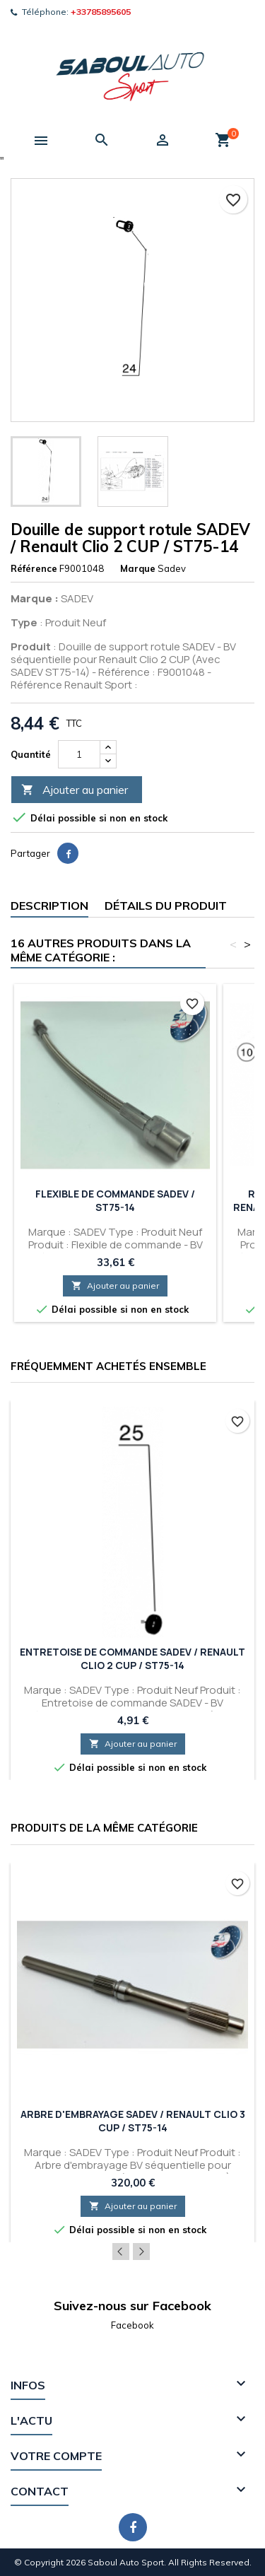  I want to click on +33785895605, so click(101, 11).